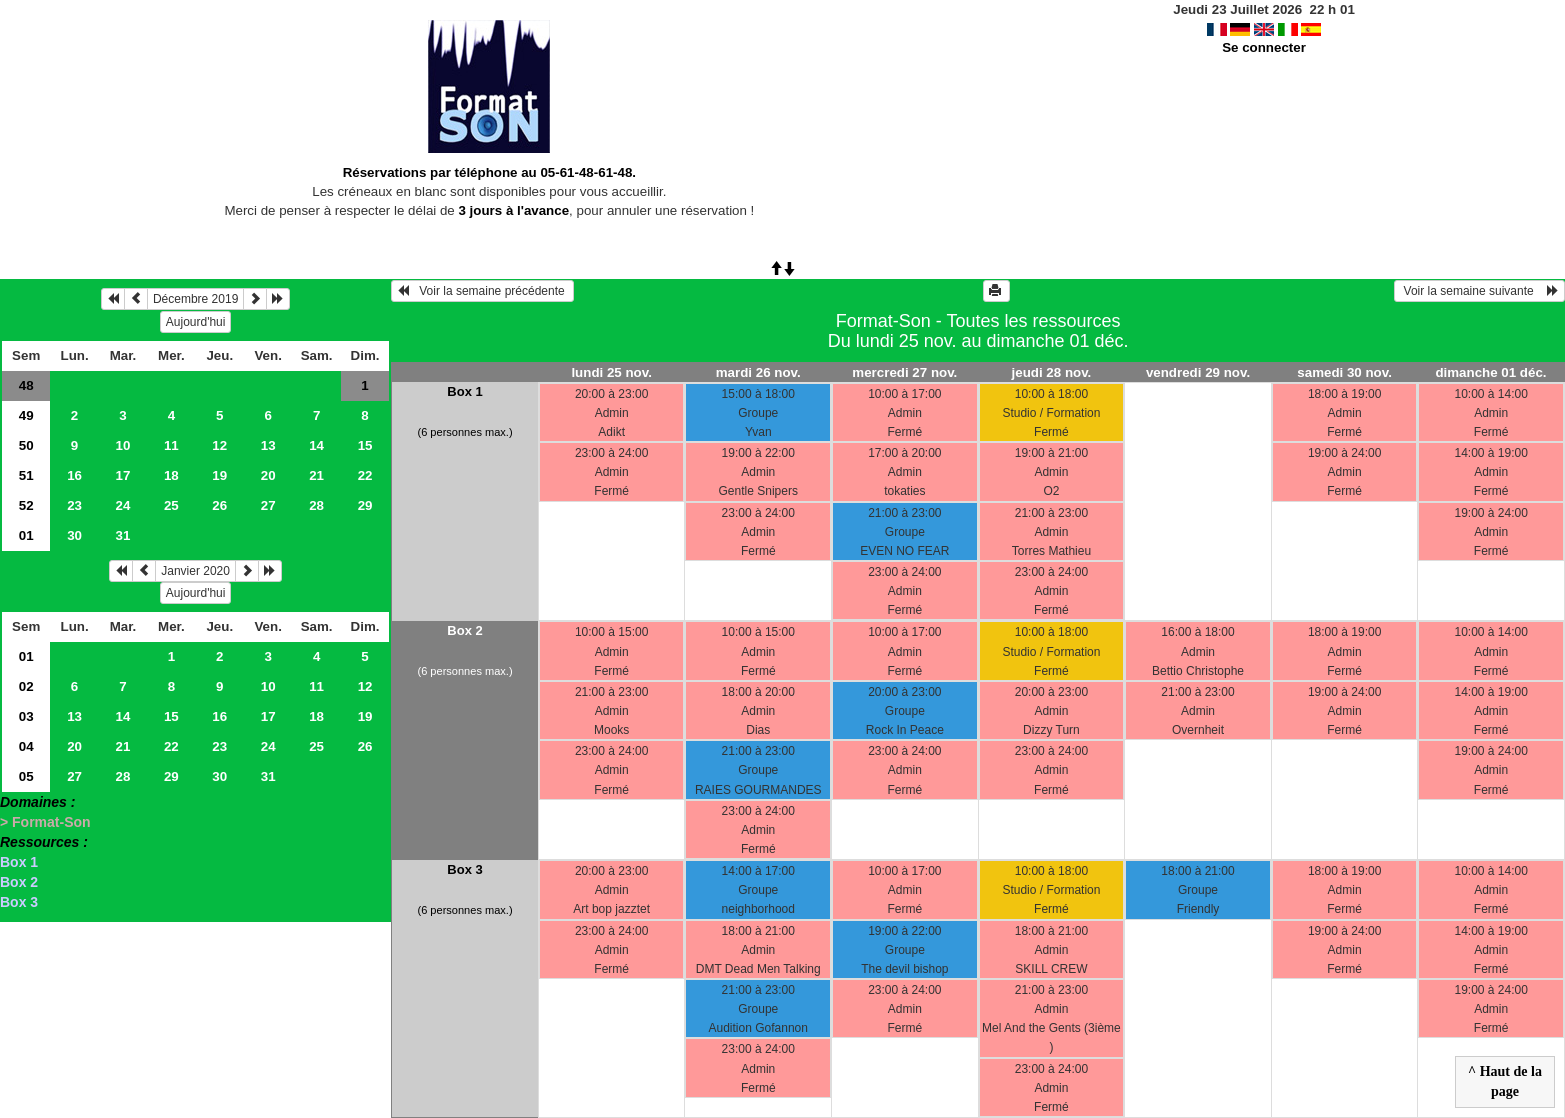 The height and width of the screenshot is (1118, 1565). What do you see at coordinates (219, 445) in the screenshot?
I see `12` at bounding box center [219, 445].